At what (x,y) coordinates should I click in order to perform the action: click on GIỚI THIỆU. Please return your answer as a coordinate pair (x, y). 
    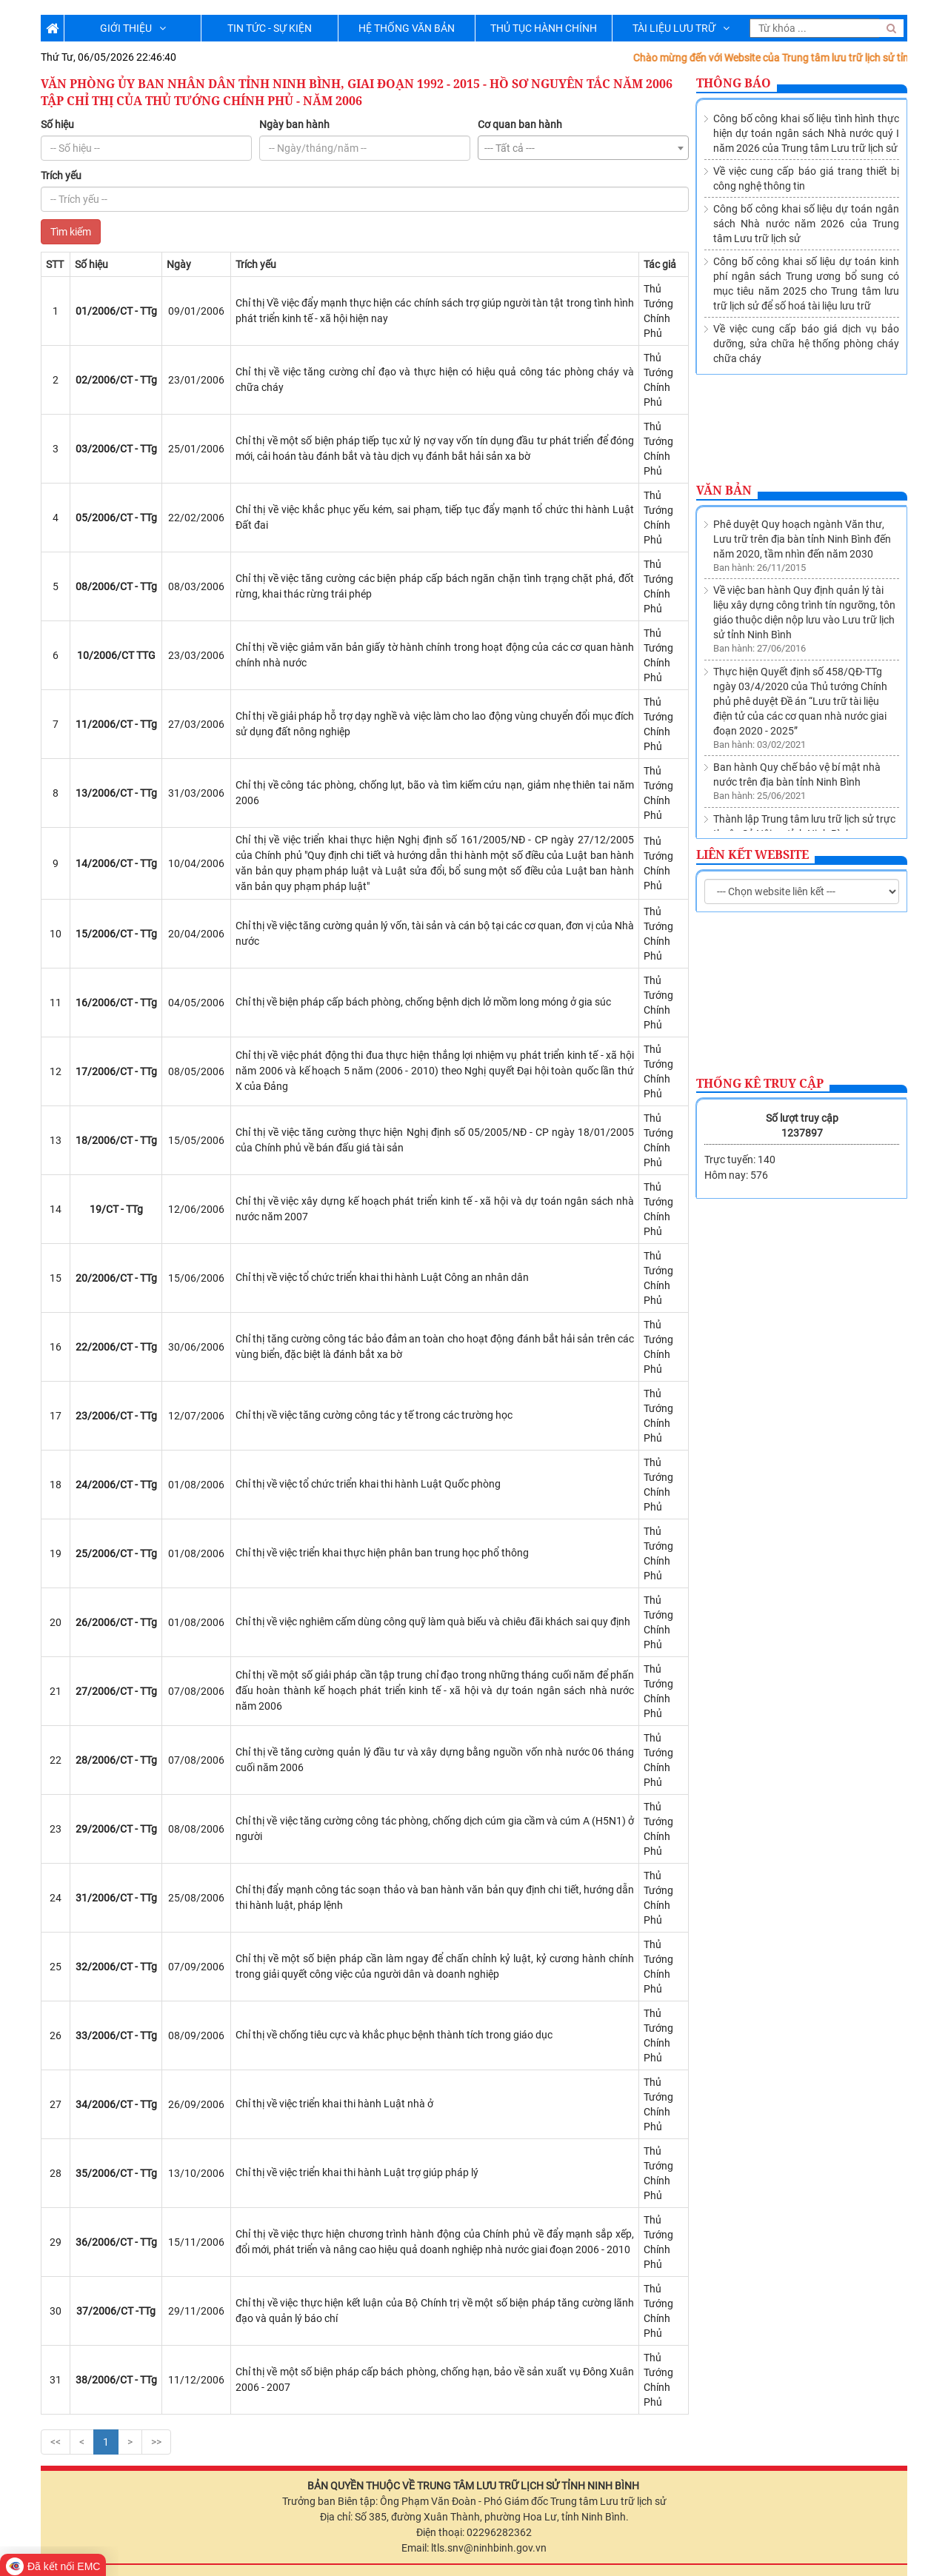
    Looking at the image, I should click on (133, 28).